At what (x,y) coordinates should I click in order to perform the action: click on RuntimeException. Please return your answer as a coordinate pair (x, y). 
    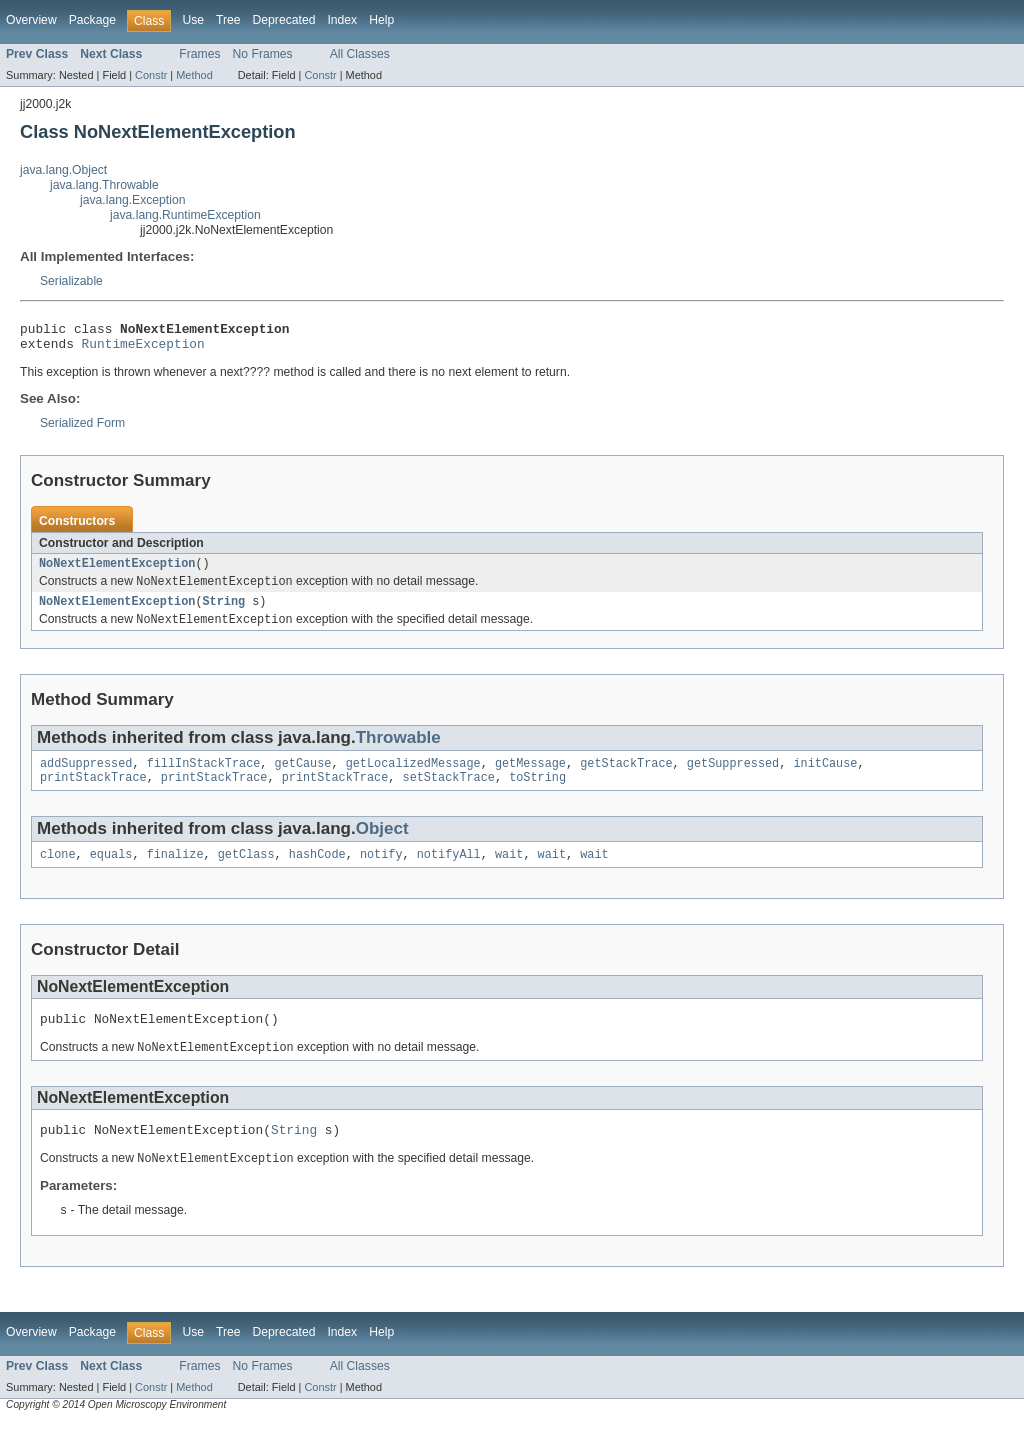
    Looking at the image, I should click on (143, 349).